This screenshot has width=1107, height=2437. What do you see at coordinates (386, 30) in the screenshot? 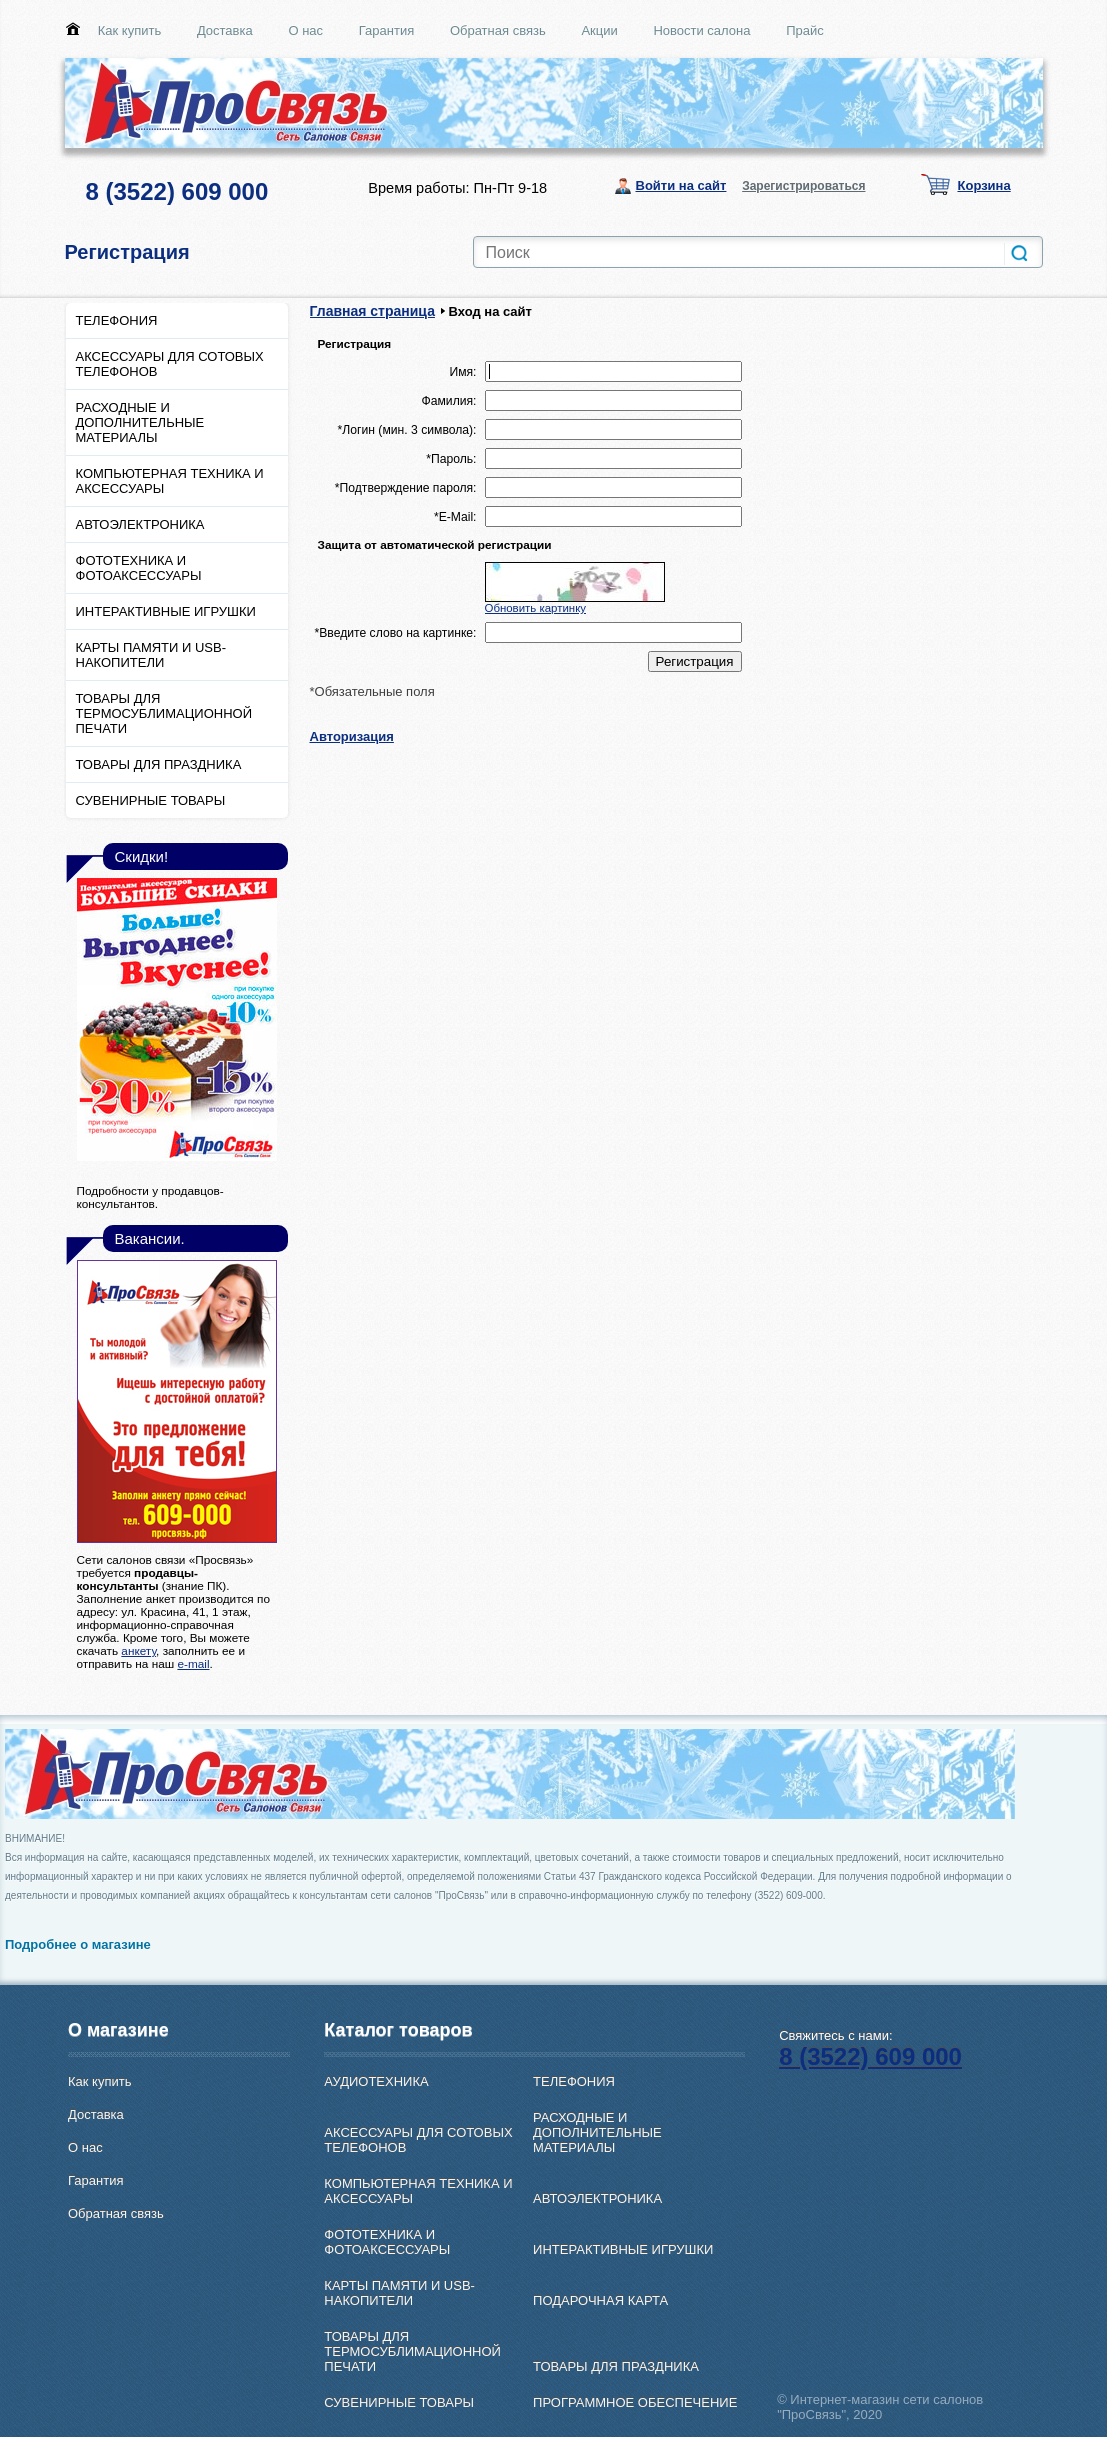
I see `Гарантия` at bounding box center [386, 30].